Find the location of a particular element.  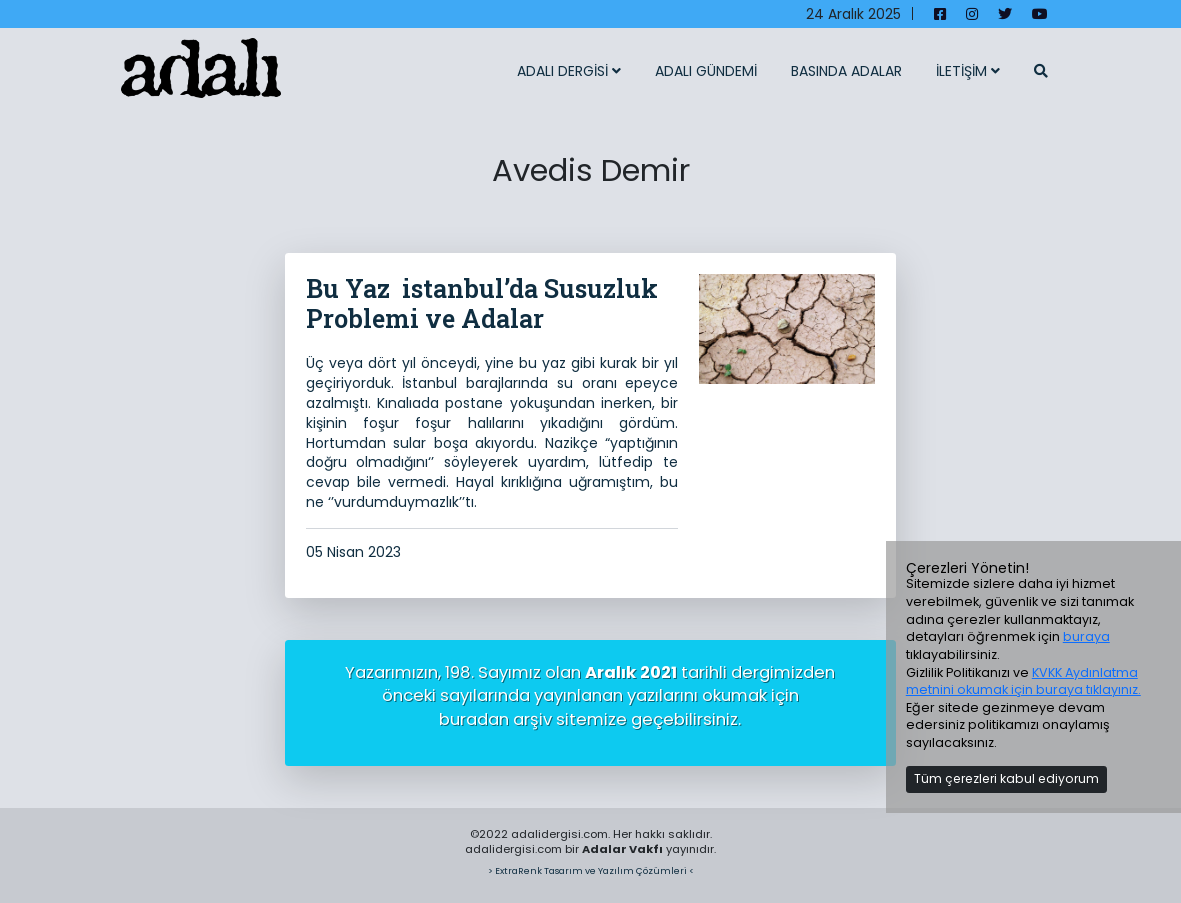

> ExtraRenk Tasarım ve Yazılım Çözümleri < is located at coordinates (591, 870).